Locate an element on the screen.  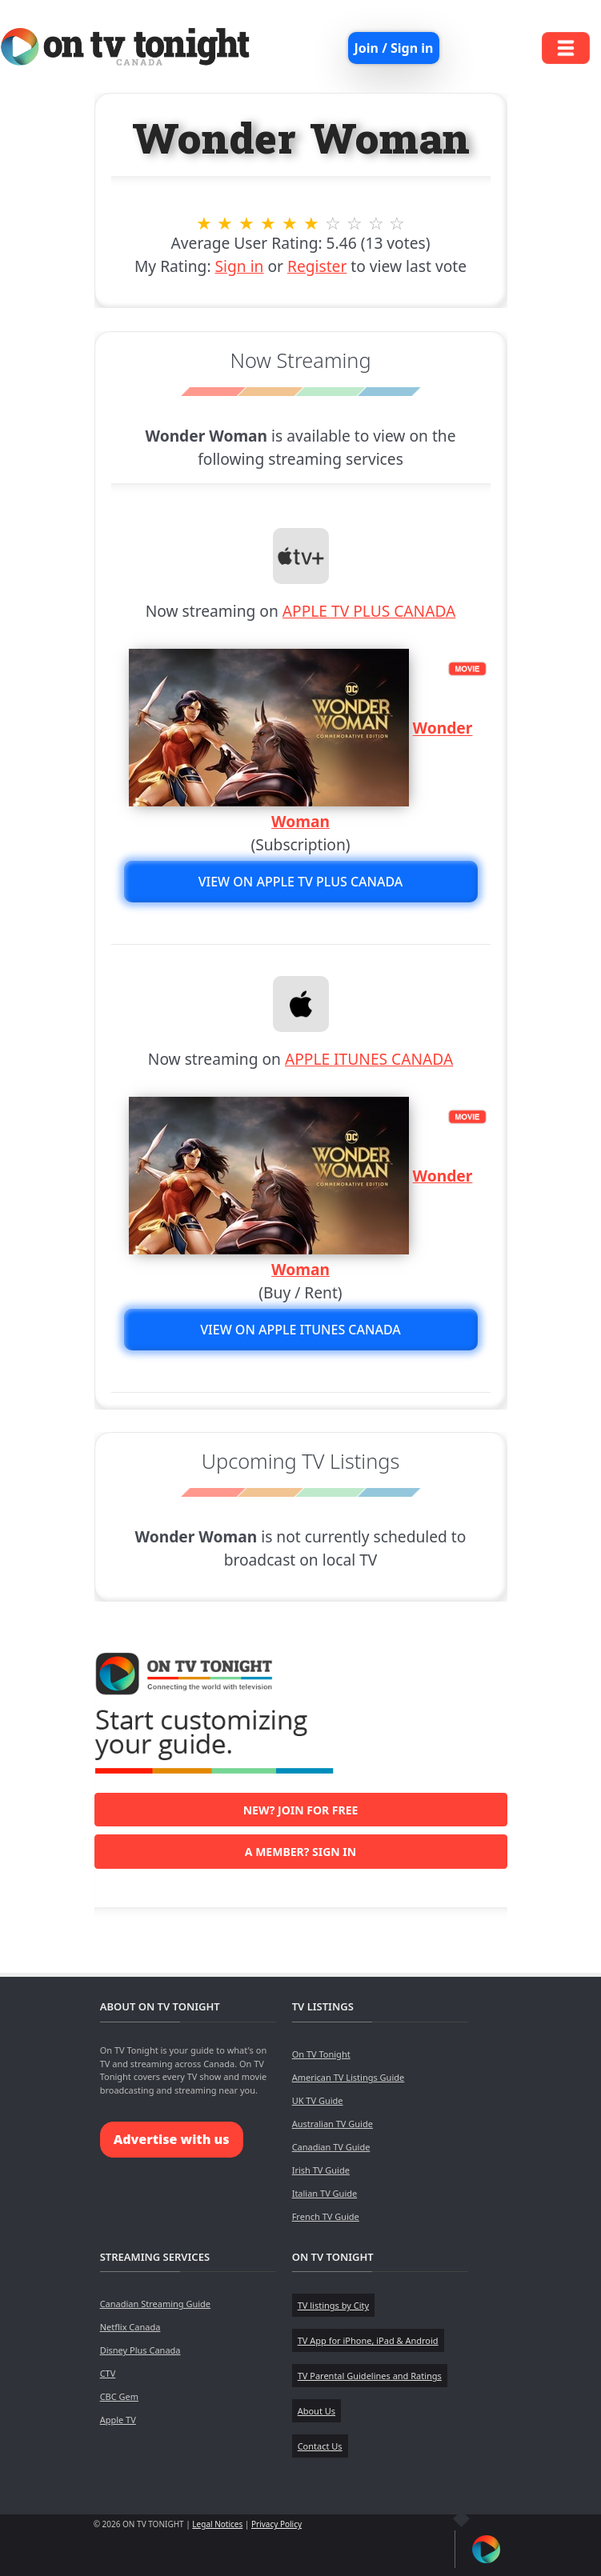
A member? Sign in is located at coordinates (300, 1851).